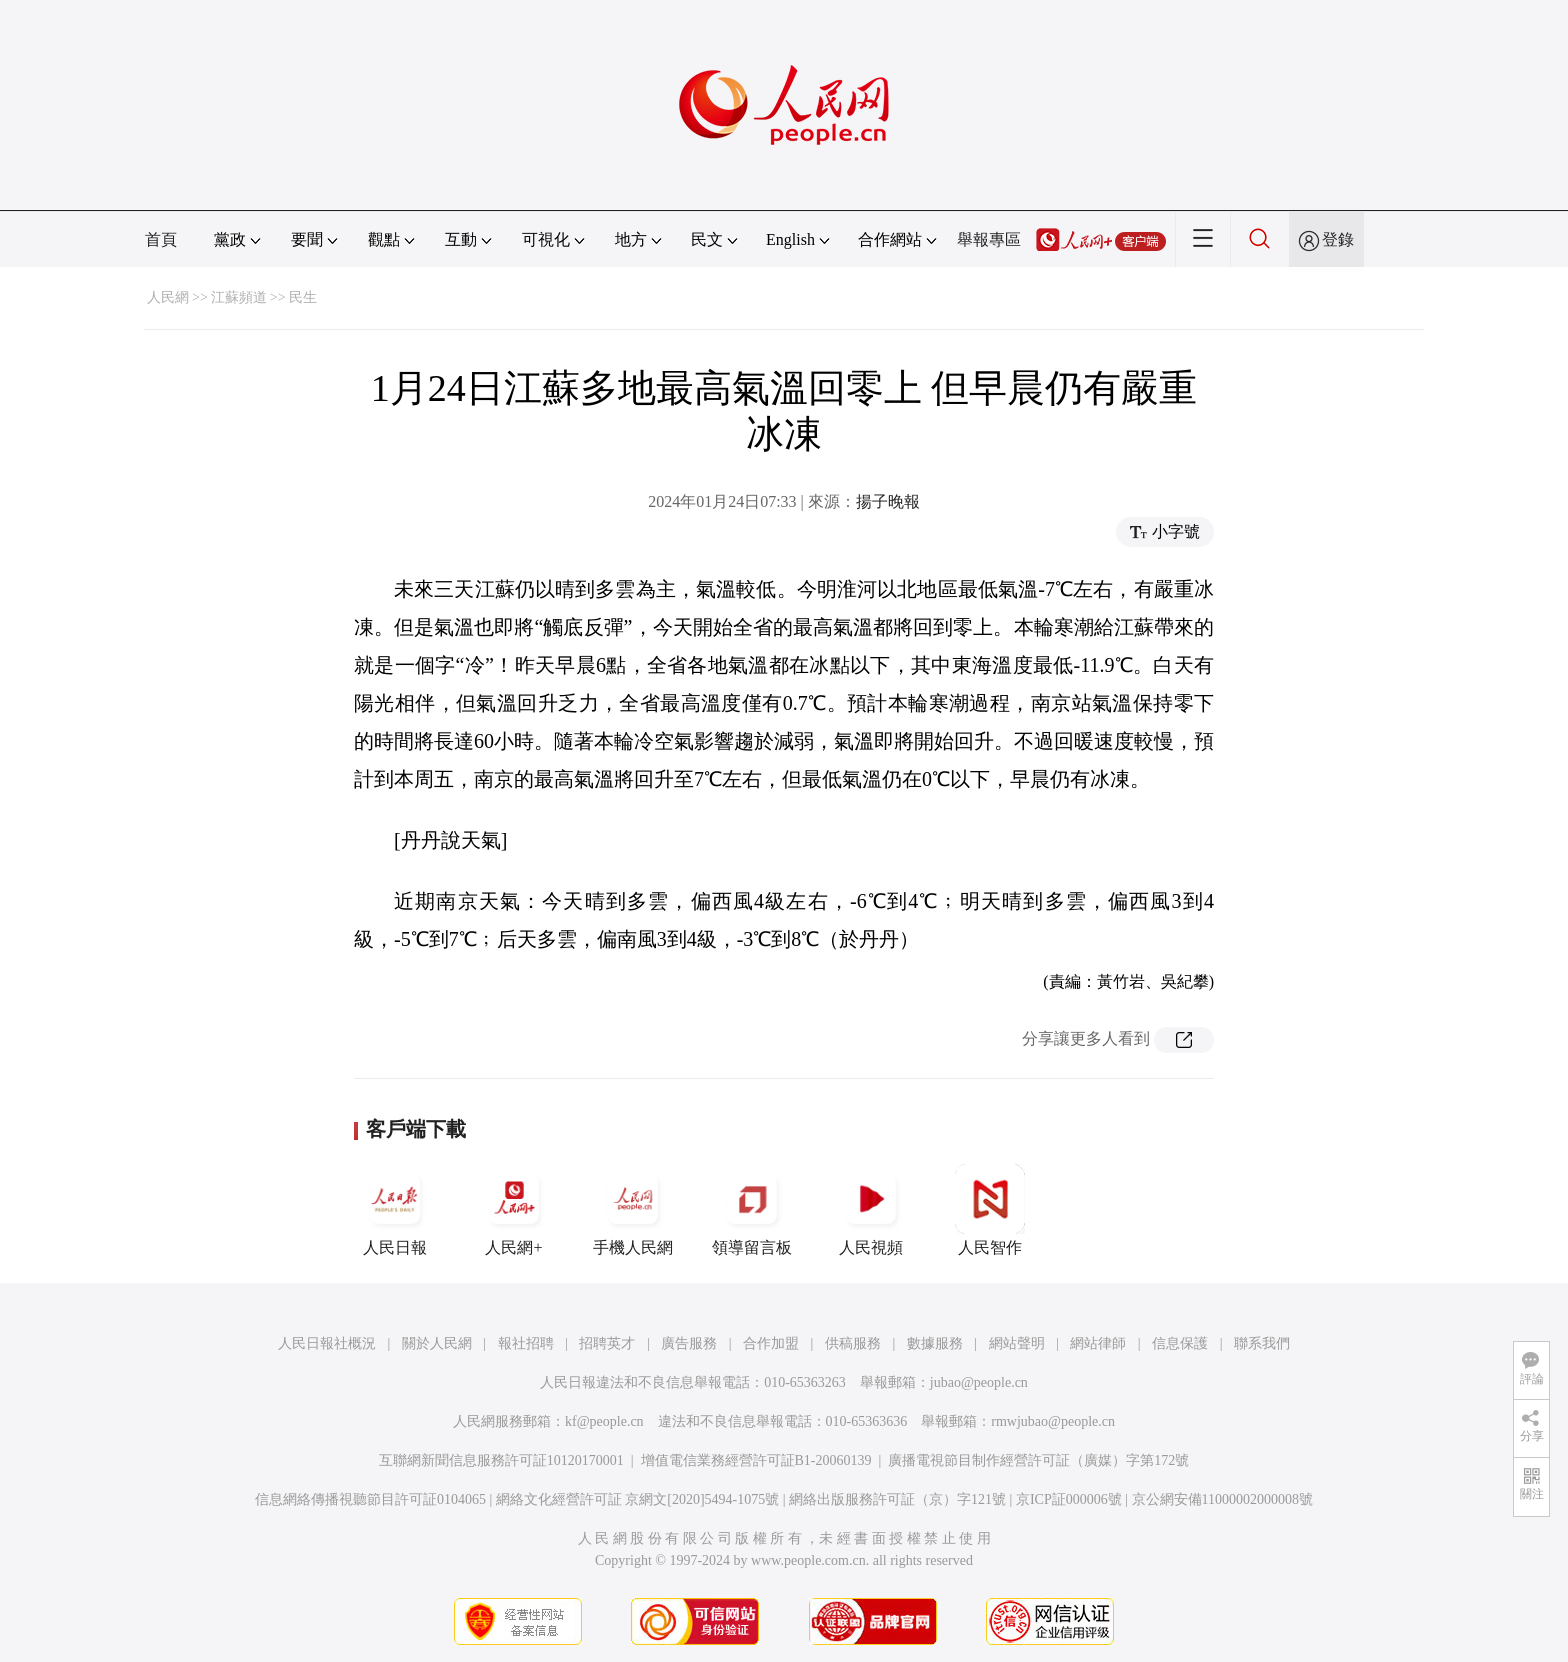 The width and height of the screenshot is (1568, 1662). I want to click on 招聘英才, so click(607, 1343).